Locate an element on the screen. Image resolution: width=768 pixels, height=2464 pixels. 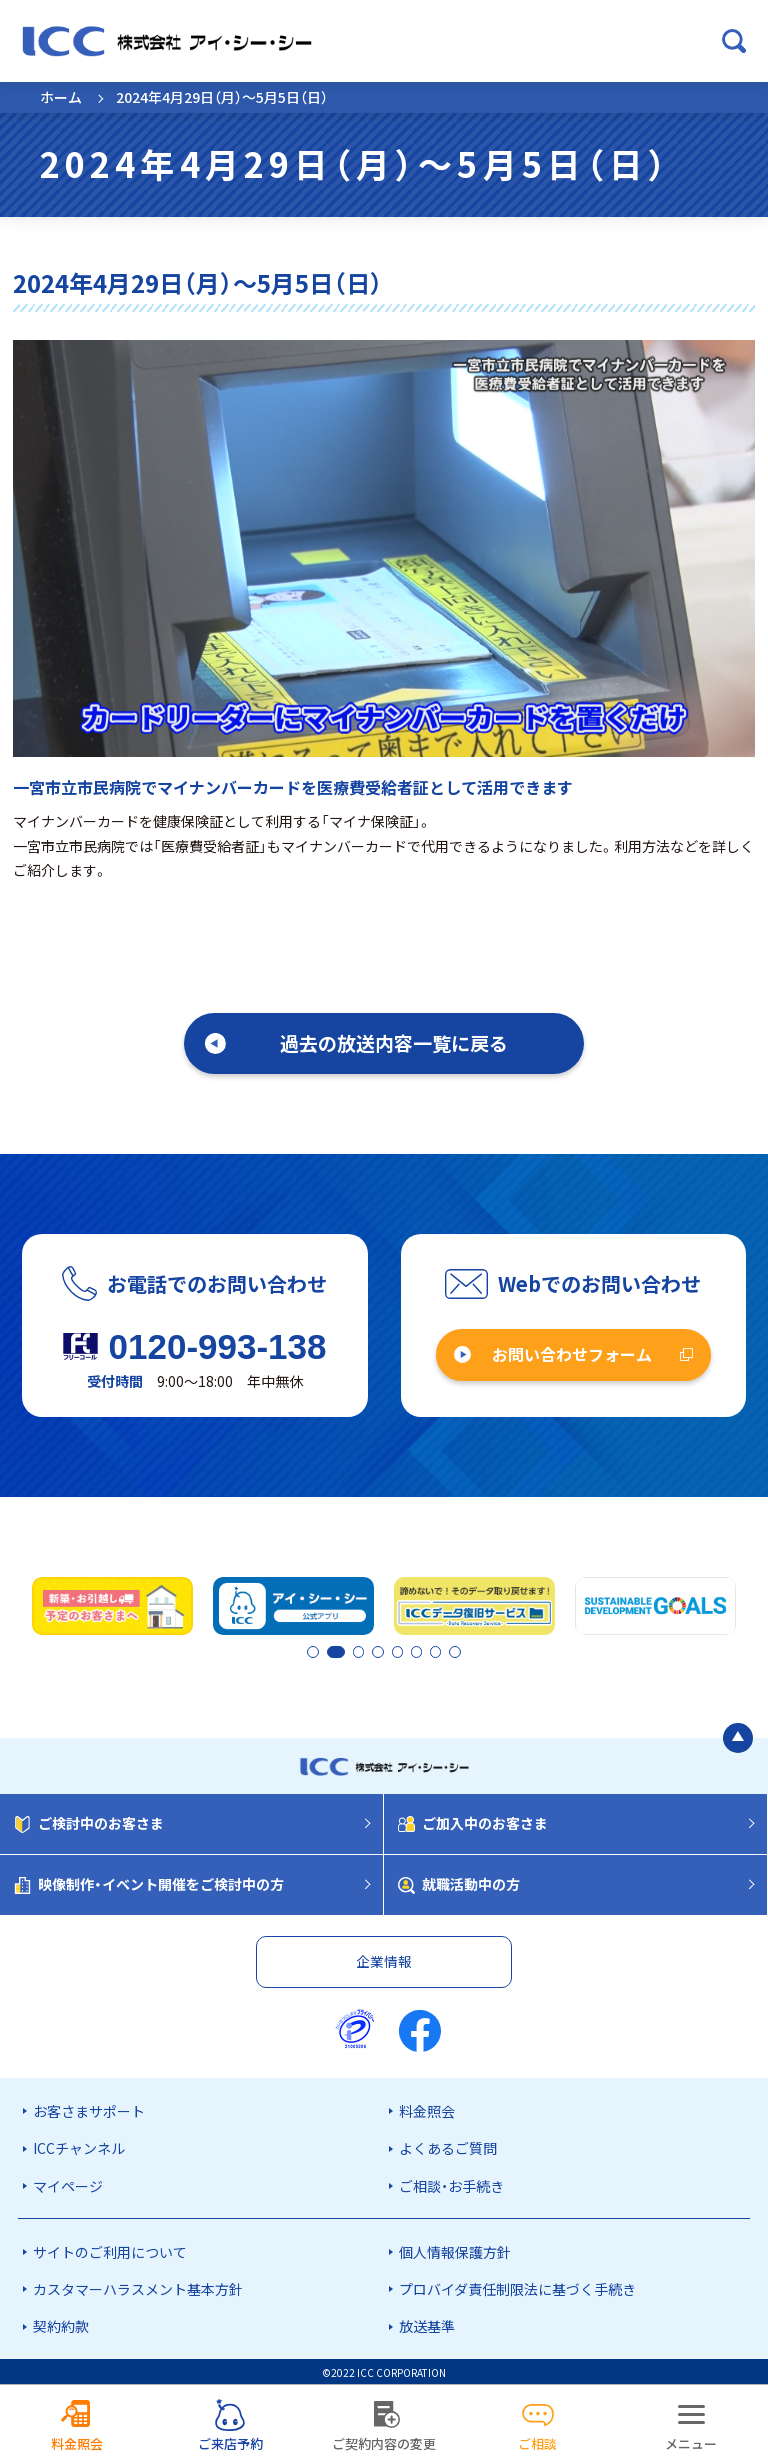
ご来店予約 is located at coordinates (230, 2443).